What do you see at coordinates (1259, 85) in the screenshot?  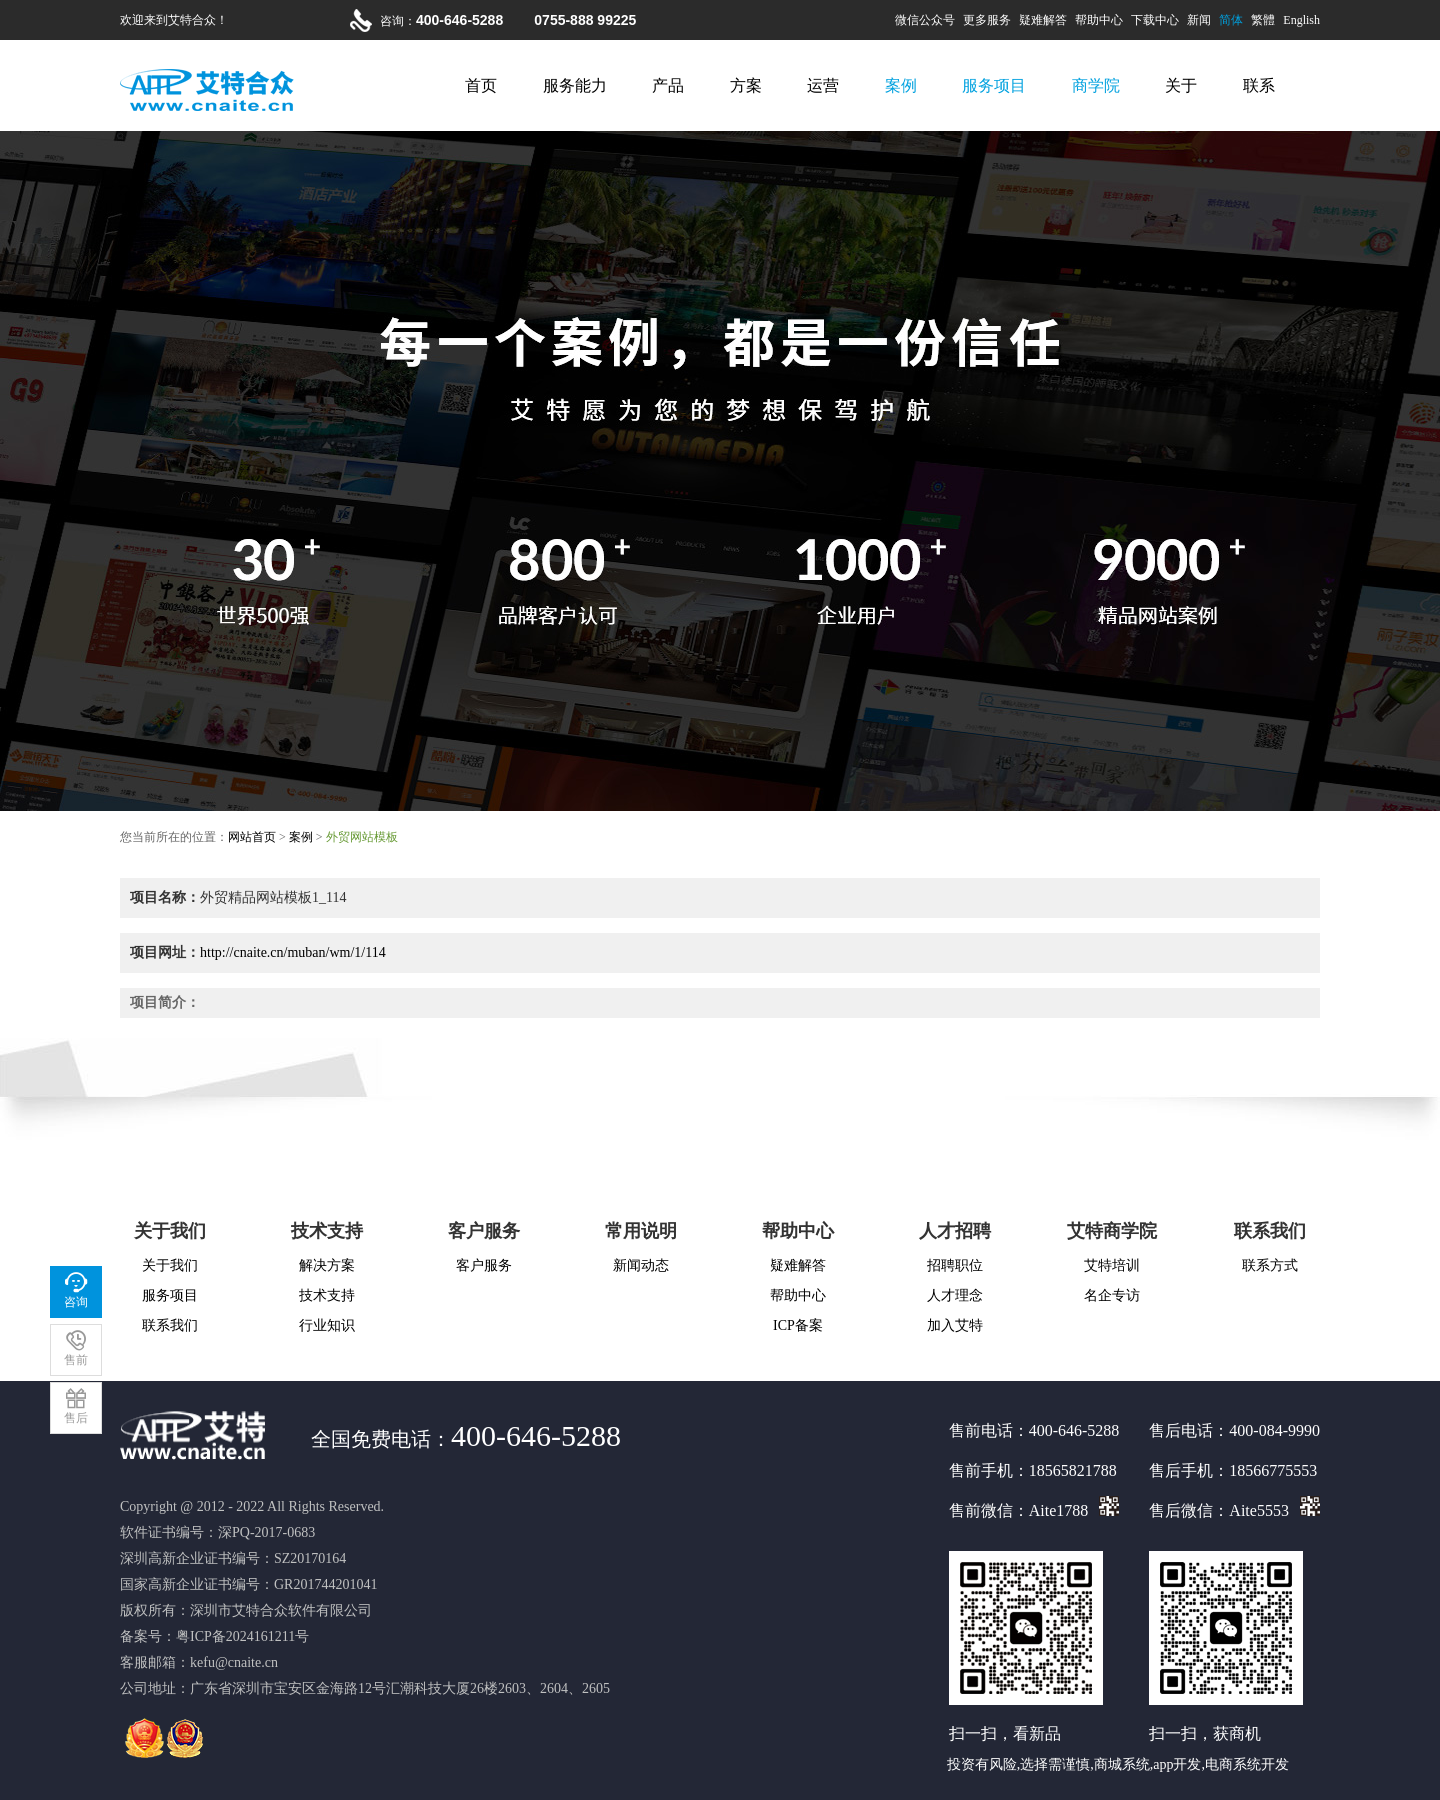 I see `联系` at bounding box center [1259, 85].